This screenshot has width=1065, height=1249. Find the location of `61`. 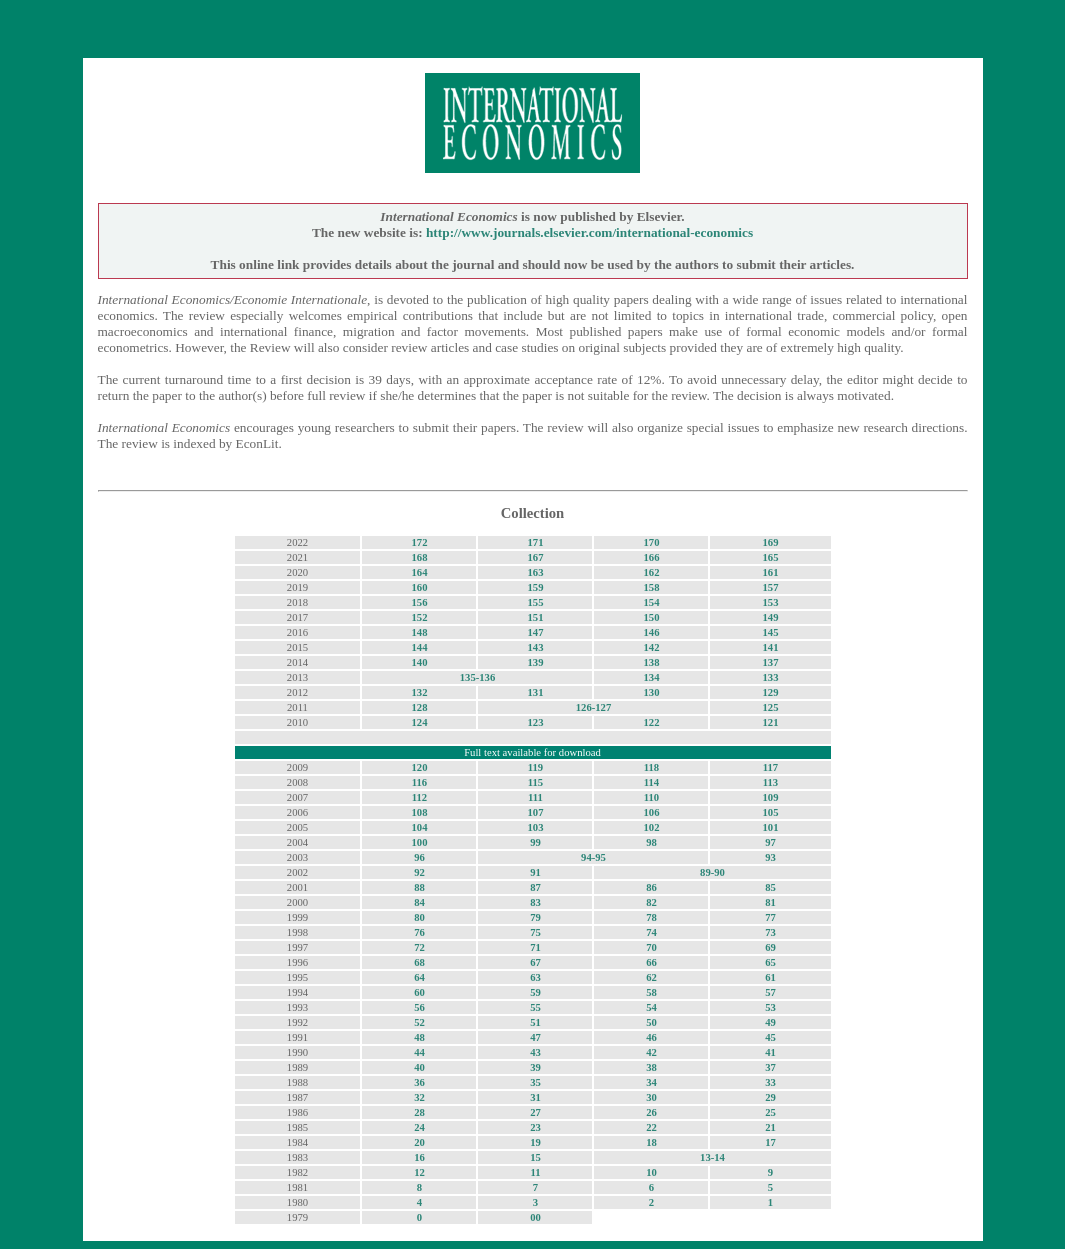

61 is located at coordinates (770, 977).